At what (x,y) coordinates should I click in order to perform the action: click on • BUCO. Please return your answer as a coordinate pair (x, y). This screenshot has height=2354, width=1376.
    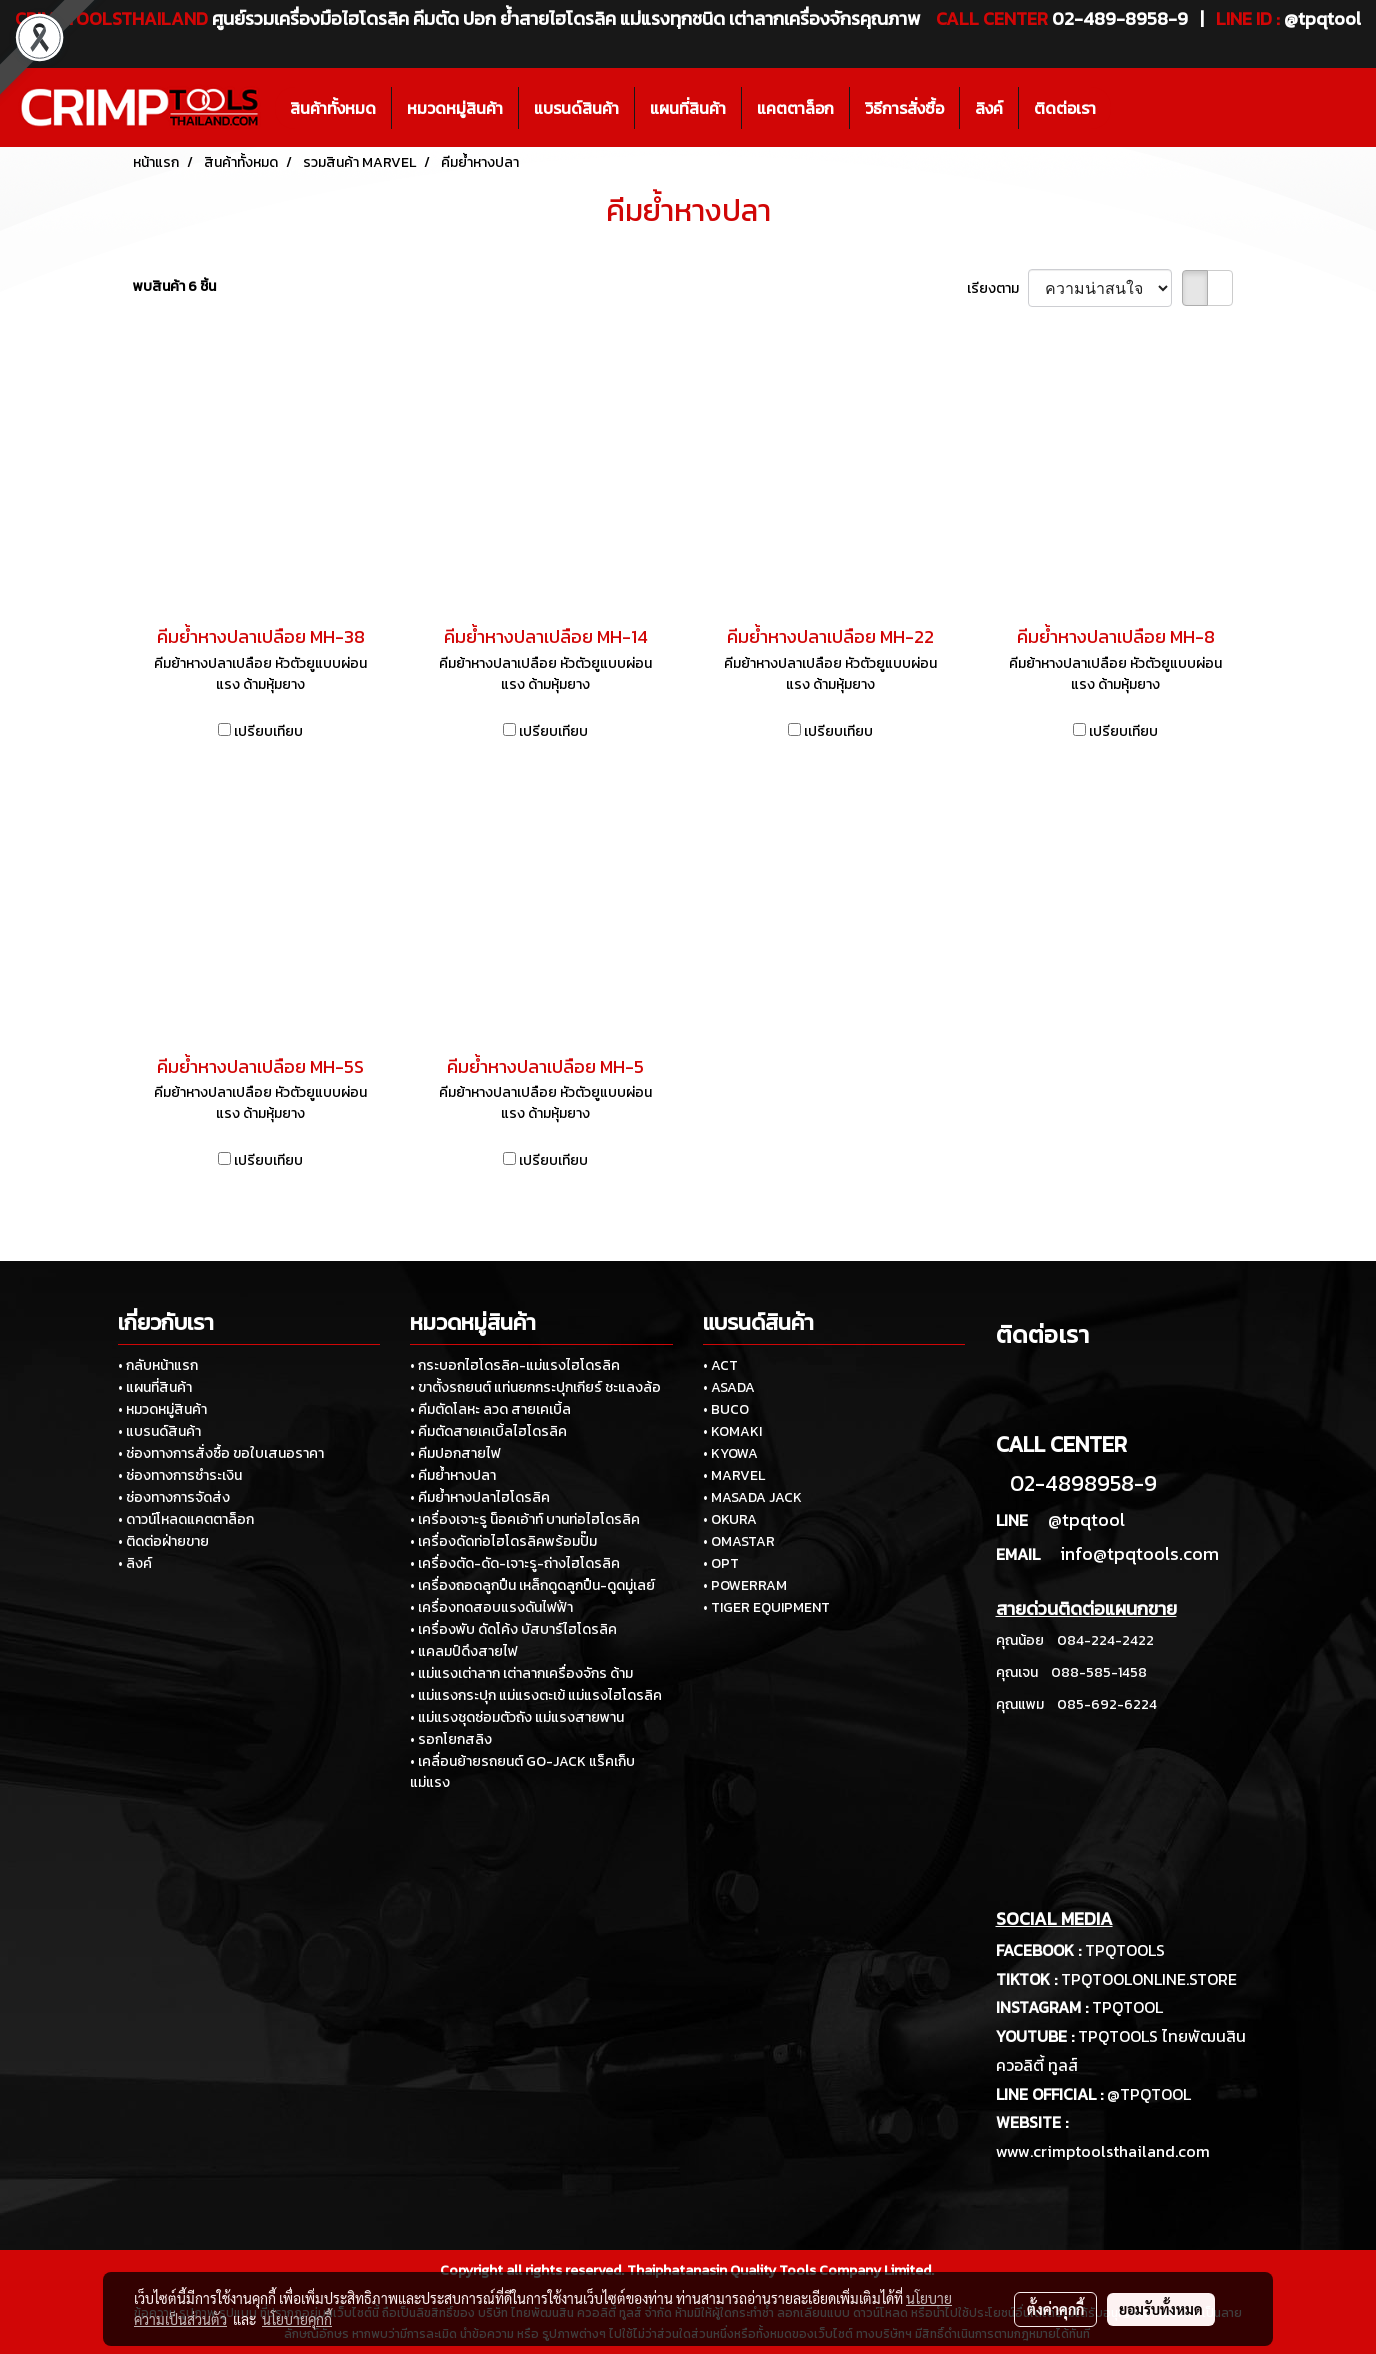
    Looking at the image, I should click on (726, 1409).